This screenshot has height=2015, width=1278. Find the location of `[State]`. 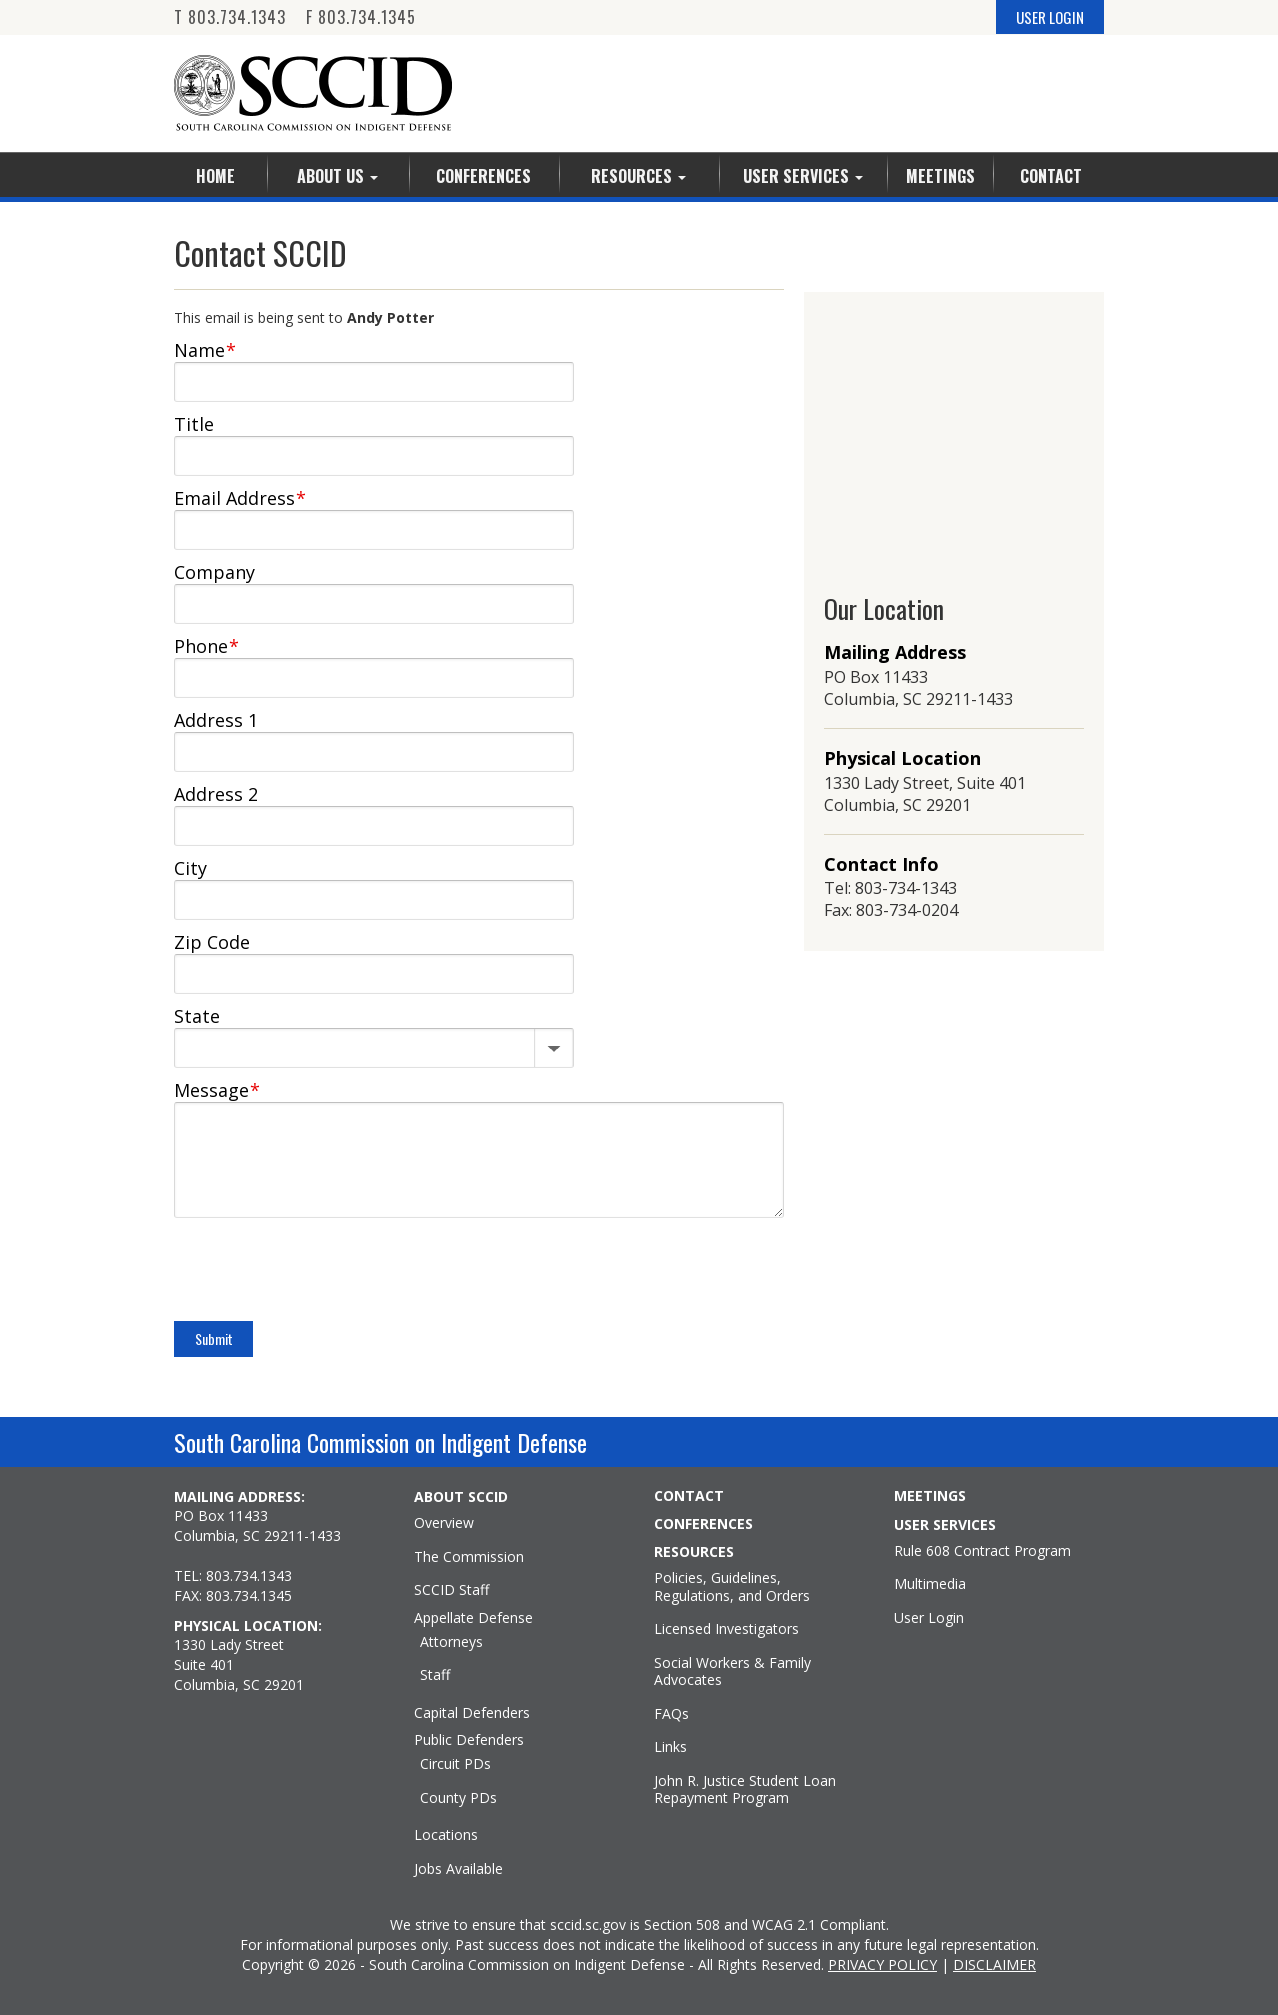

[State] is located at coordinates (374, 1044).